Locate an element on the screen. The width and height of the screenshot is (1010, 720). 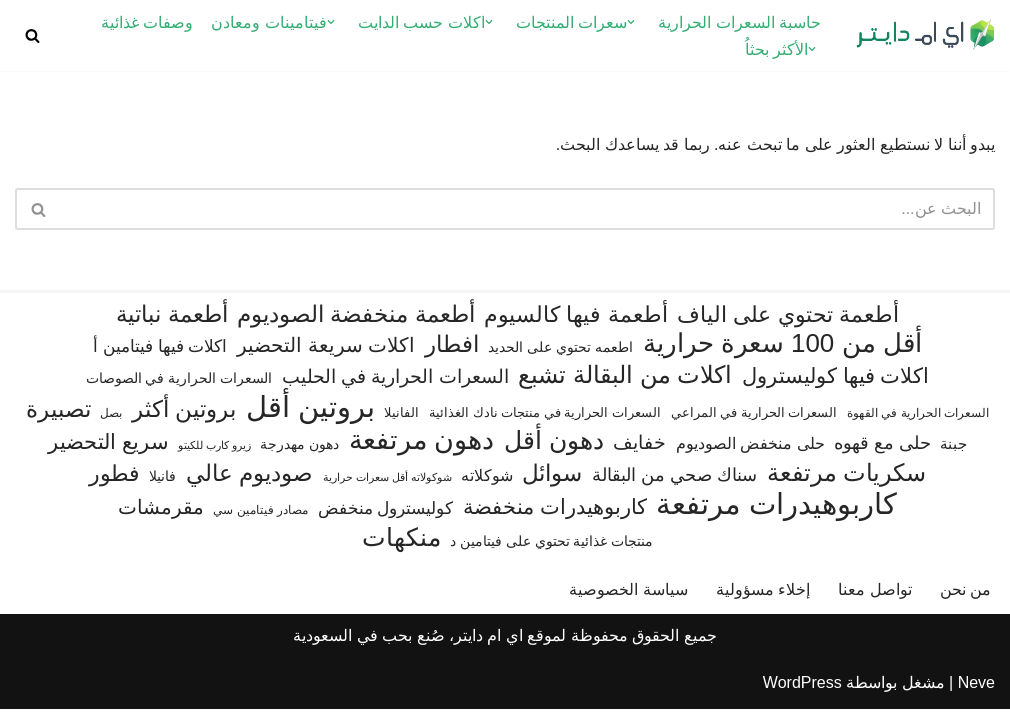
[button] is located at coordinates (631, 22).